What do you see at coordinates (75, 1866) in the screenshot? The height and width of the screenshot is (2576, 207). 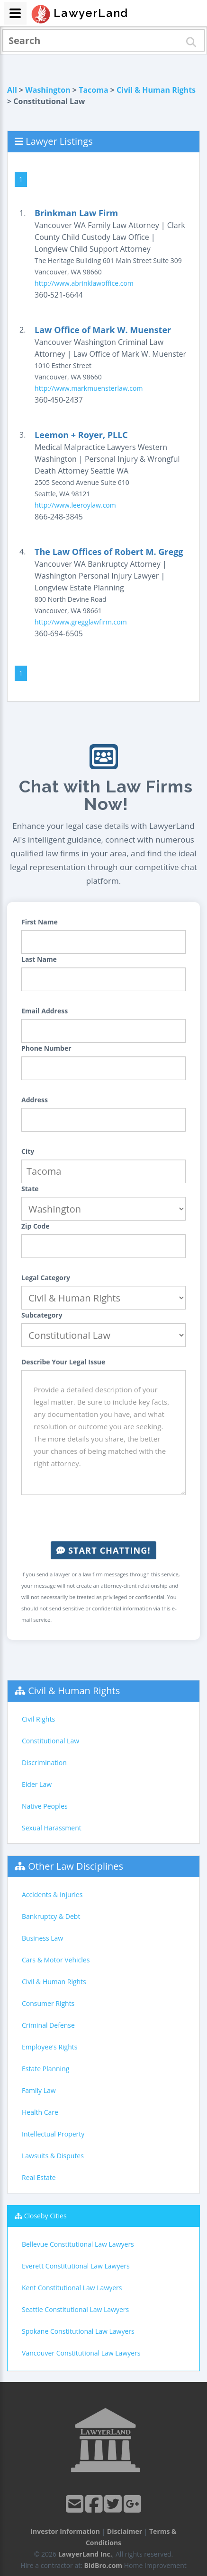 I see `Other Law Disciplines` at bounding box center [75, 1866].